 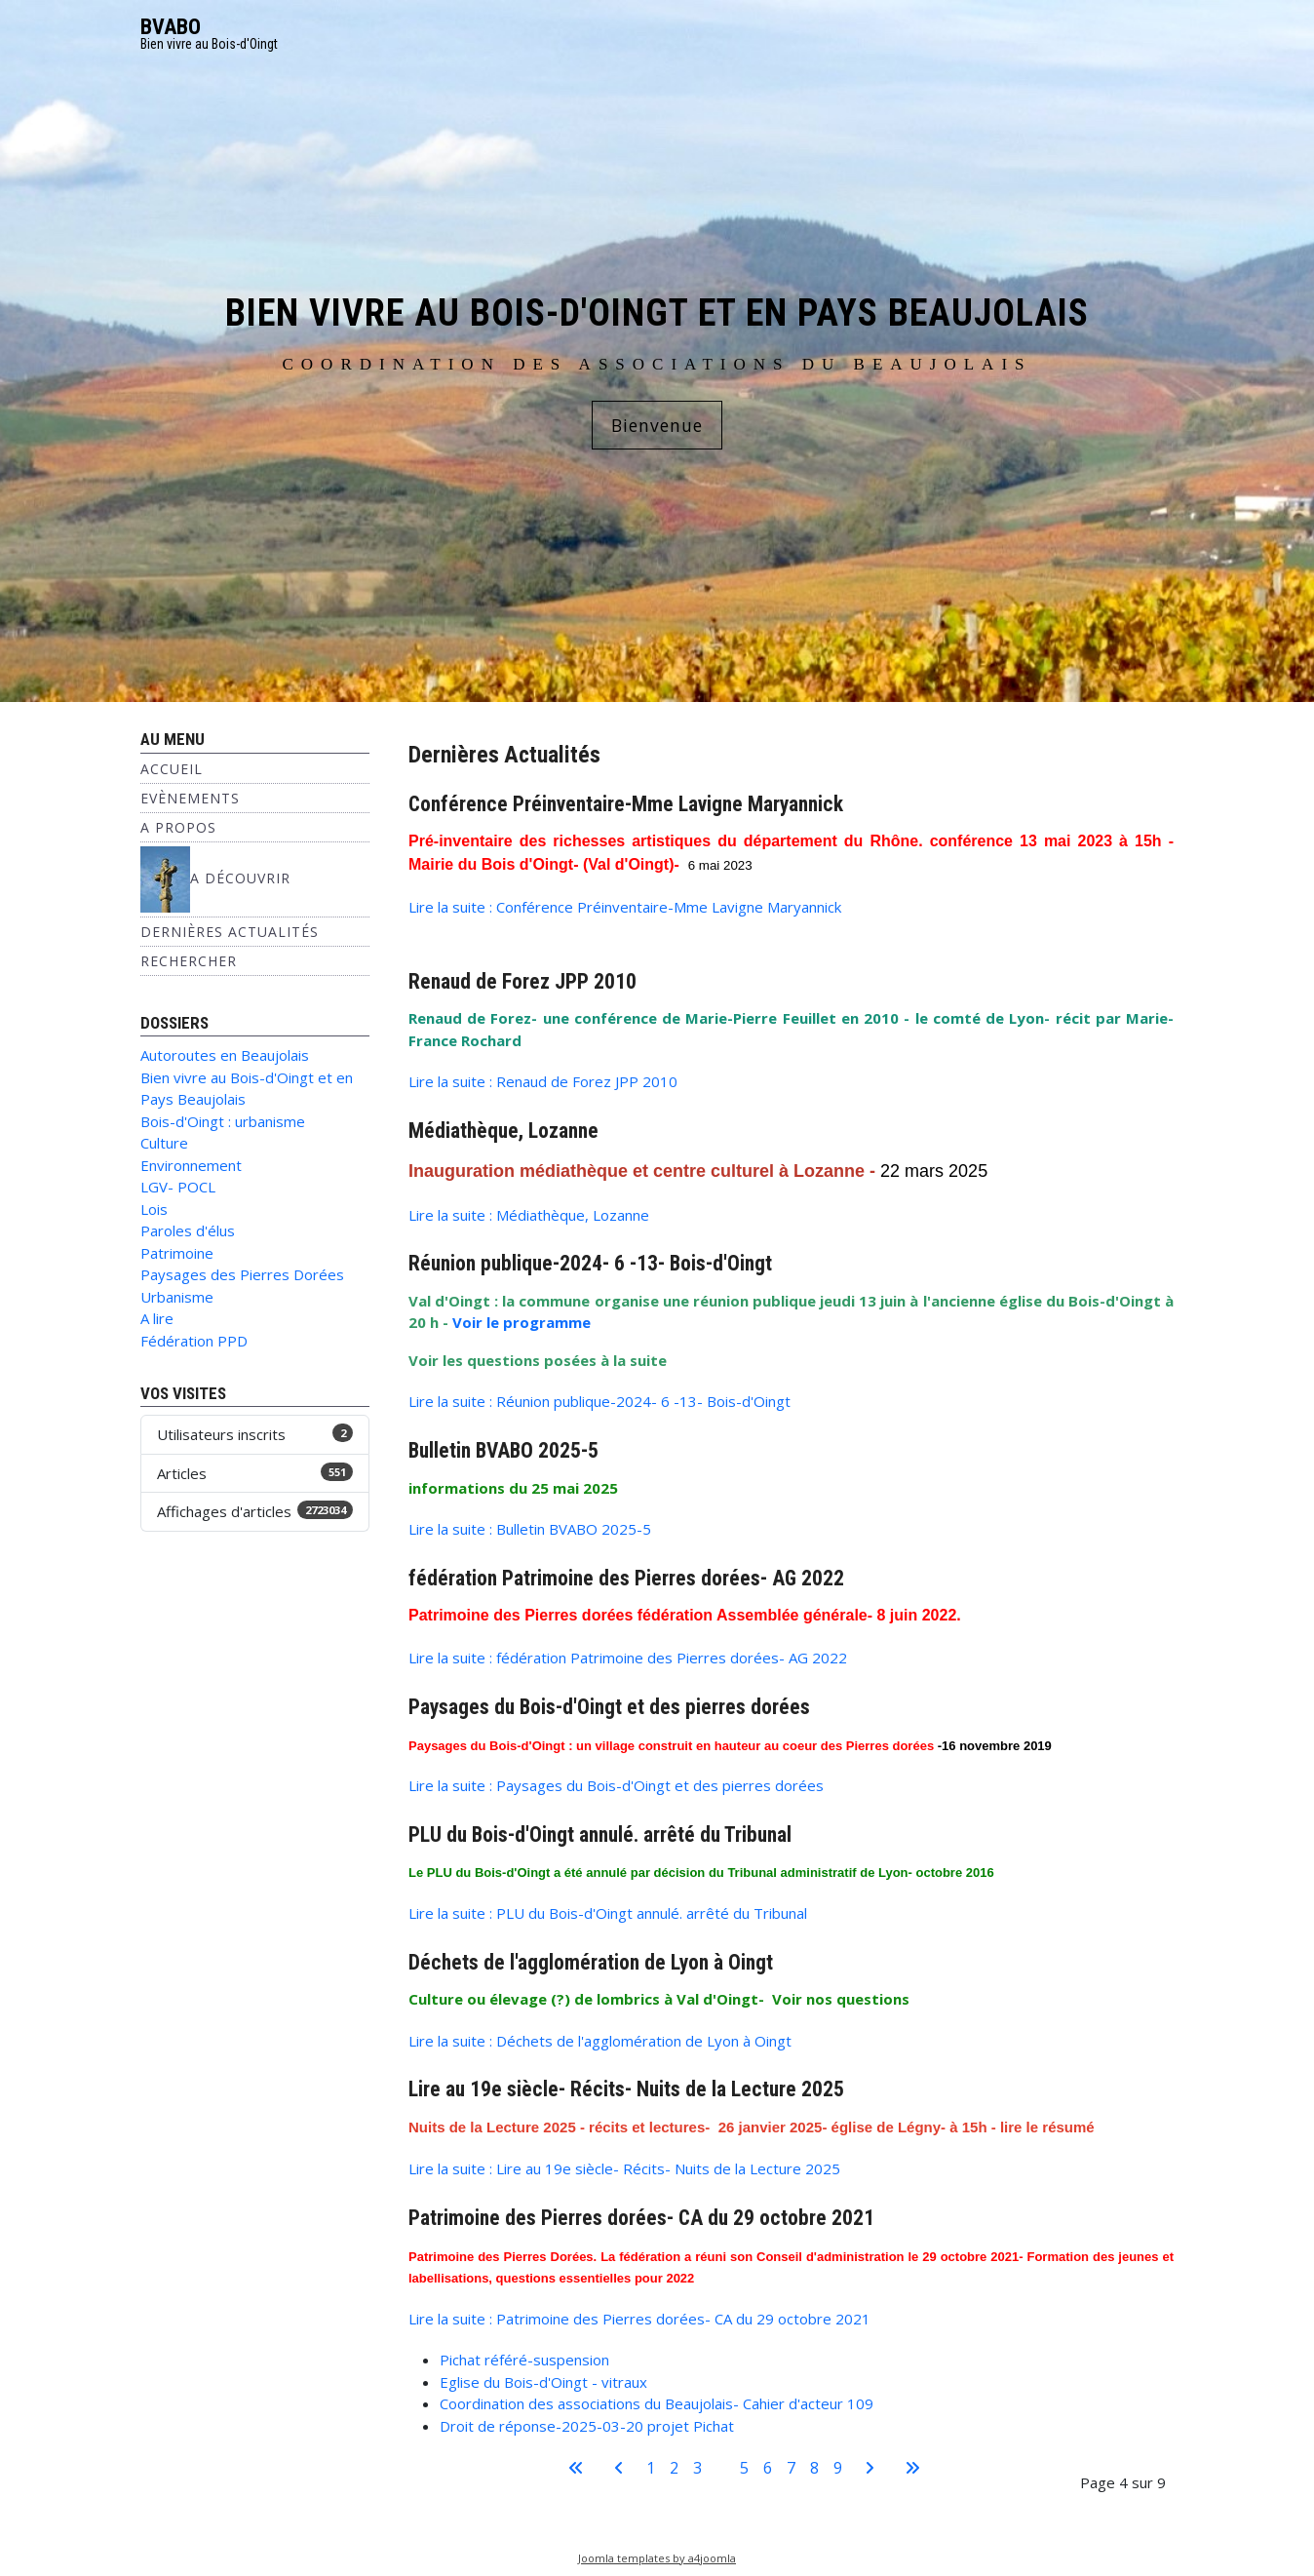 What do you see at coordinates (624, 2168) in the screenshot?
I see `Lire la suite : Lire au 19e siècle- Récits- Nuits de la Lecture 2025` at bounding box center [624, 2168].